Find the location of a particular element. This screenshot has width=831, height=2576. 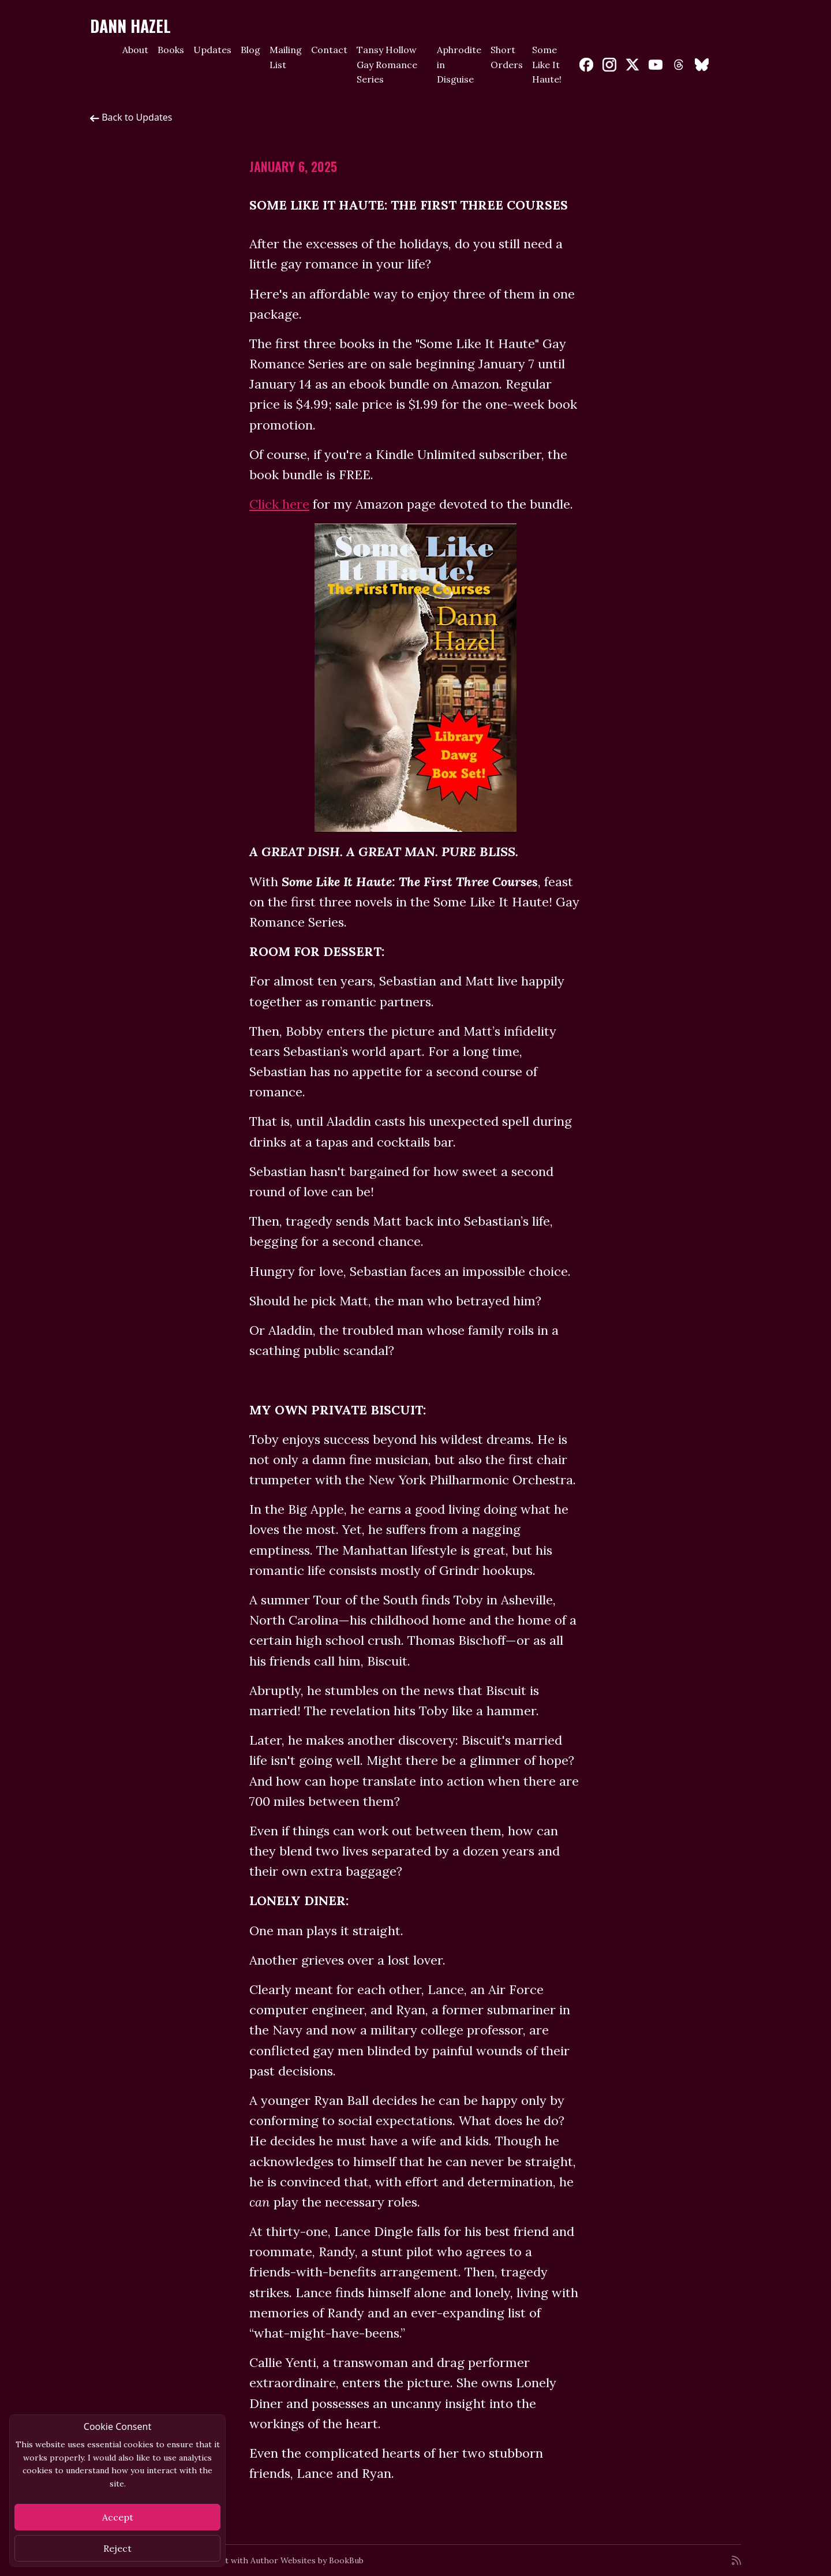

Blog is located at coordinates (250, 49).